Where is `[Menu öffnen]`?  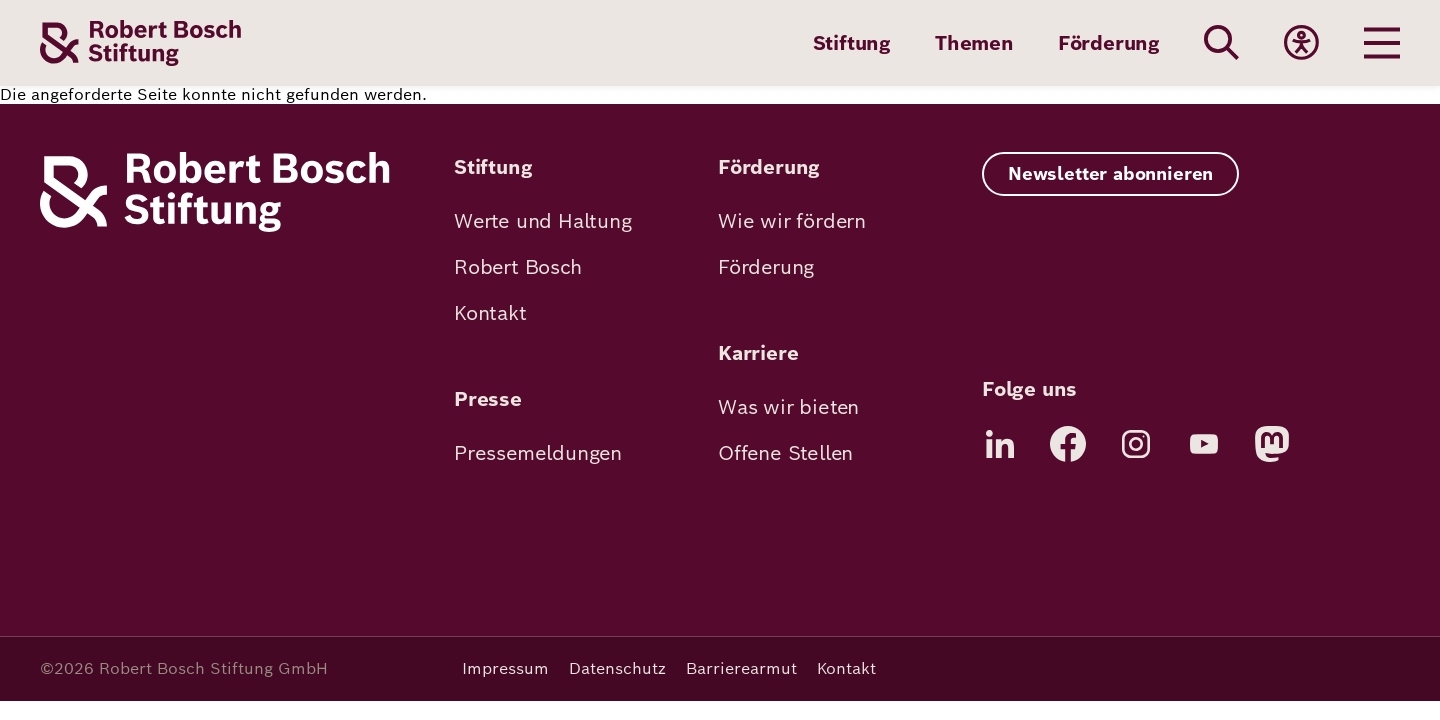 [Menu öffnen] is located at coordinates (1382, 43).